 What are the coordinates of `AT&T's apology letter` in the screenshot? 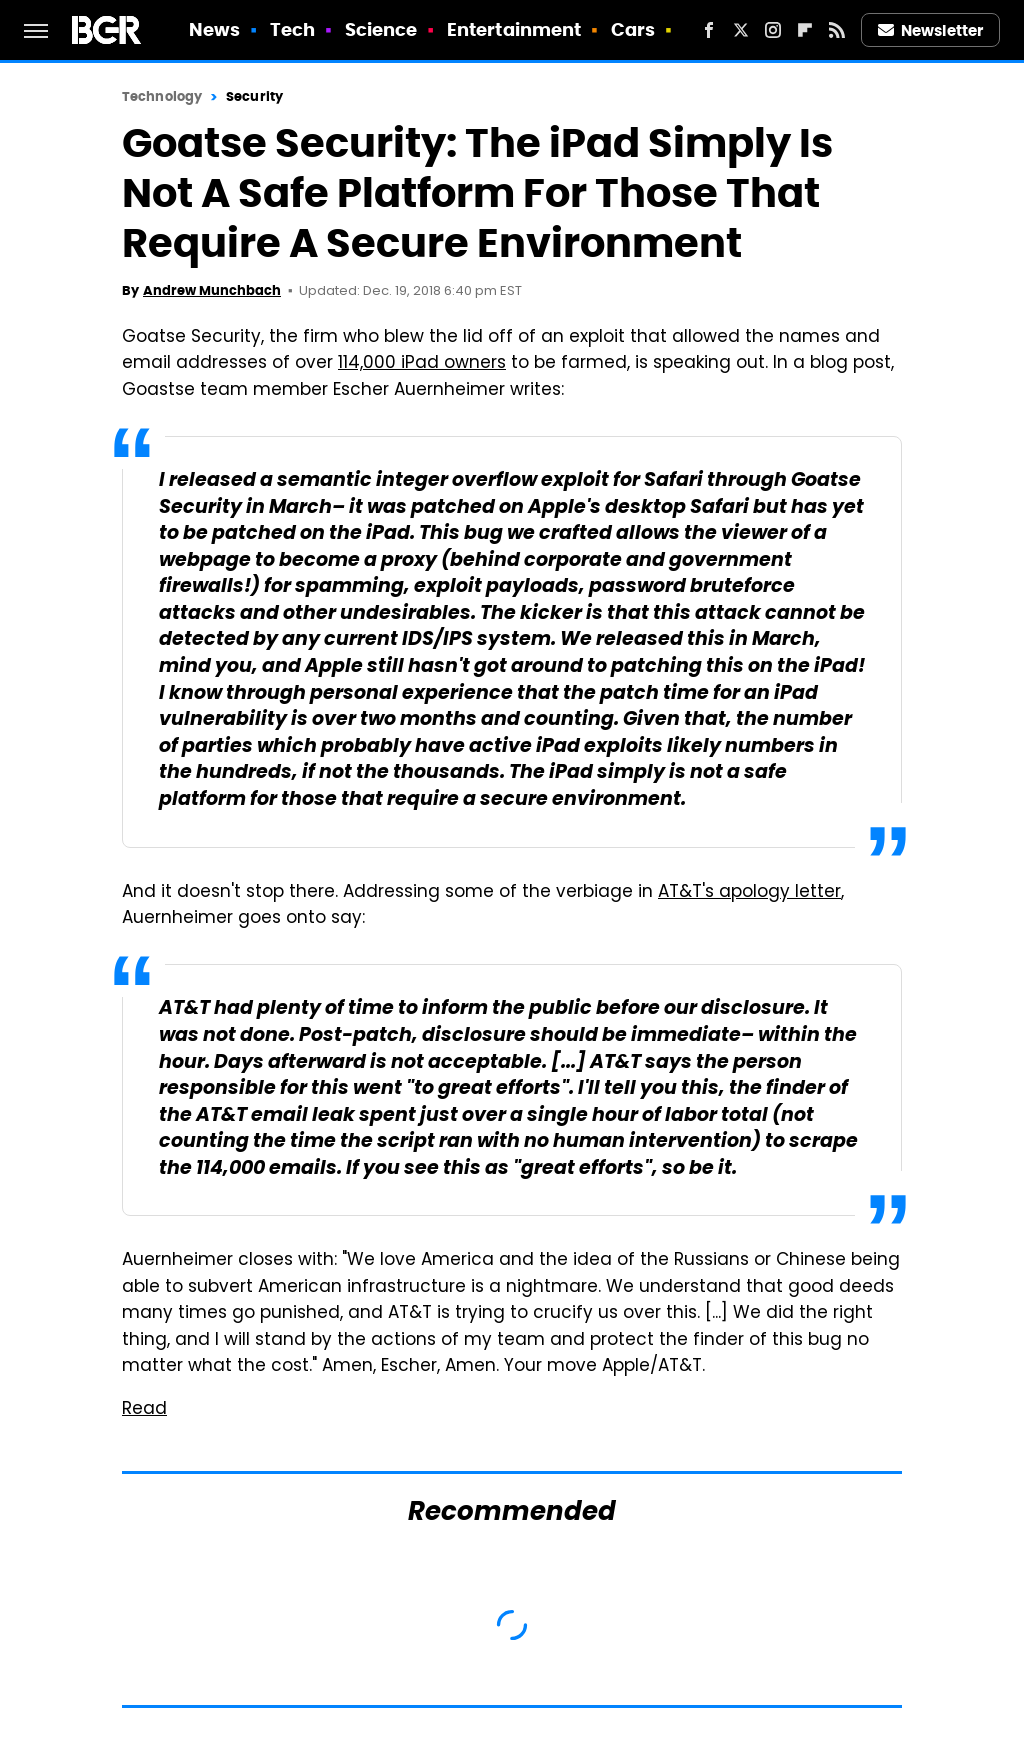 It's located at (749, 893).